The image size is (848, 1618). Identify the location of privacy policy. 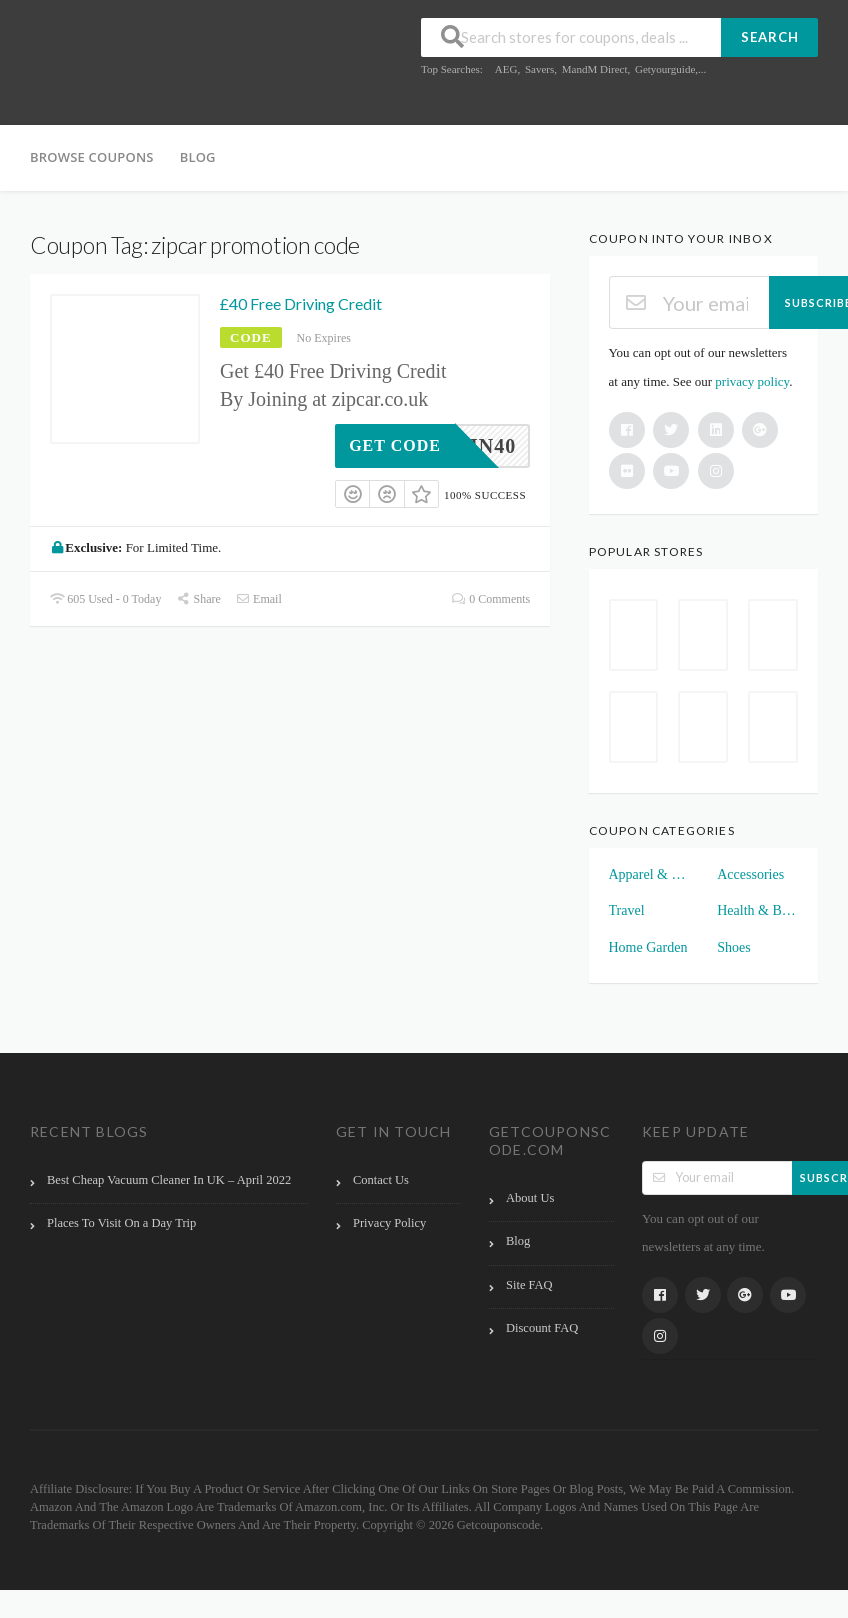
(752, 381).